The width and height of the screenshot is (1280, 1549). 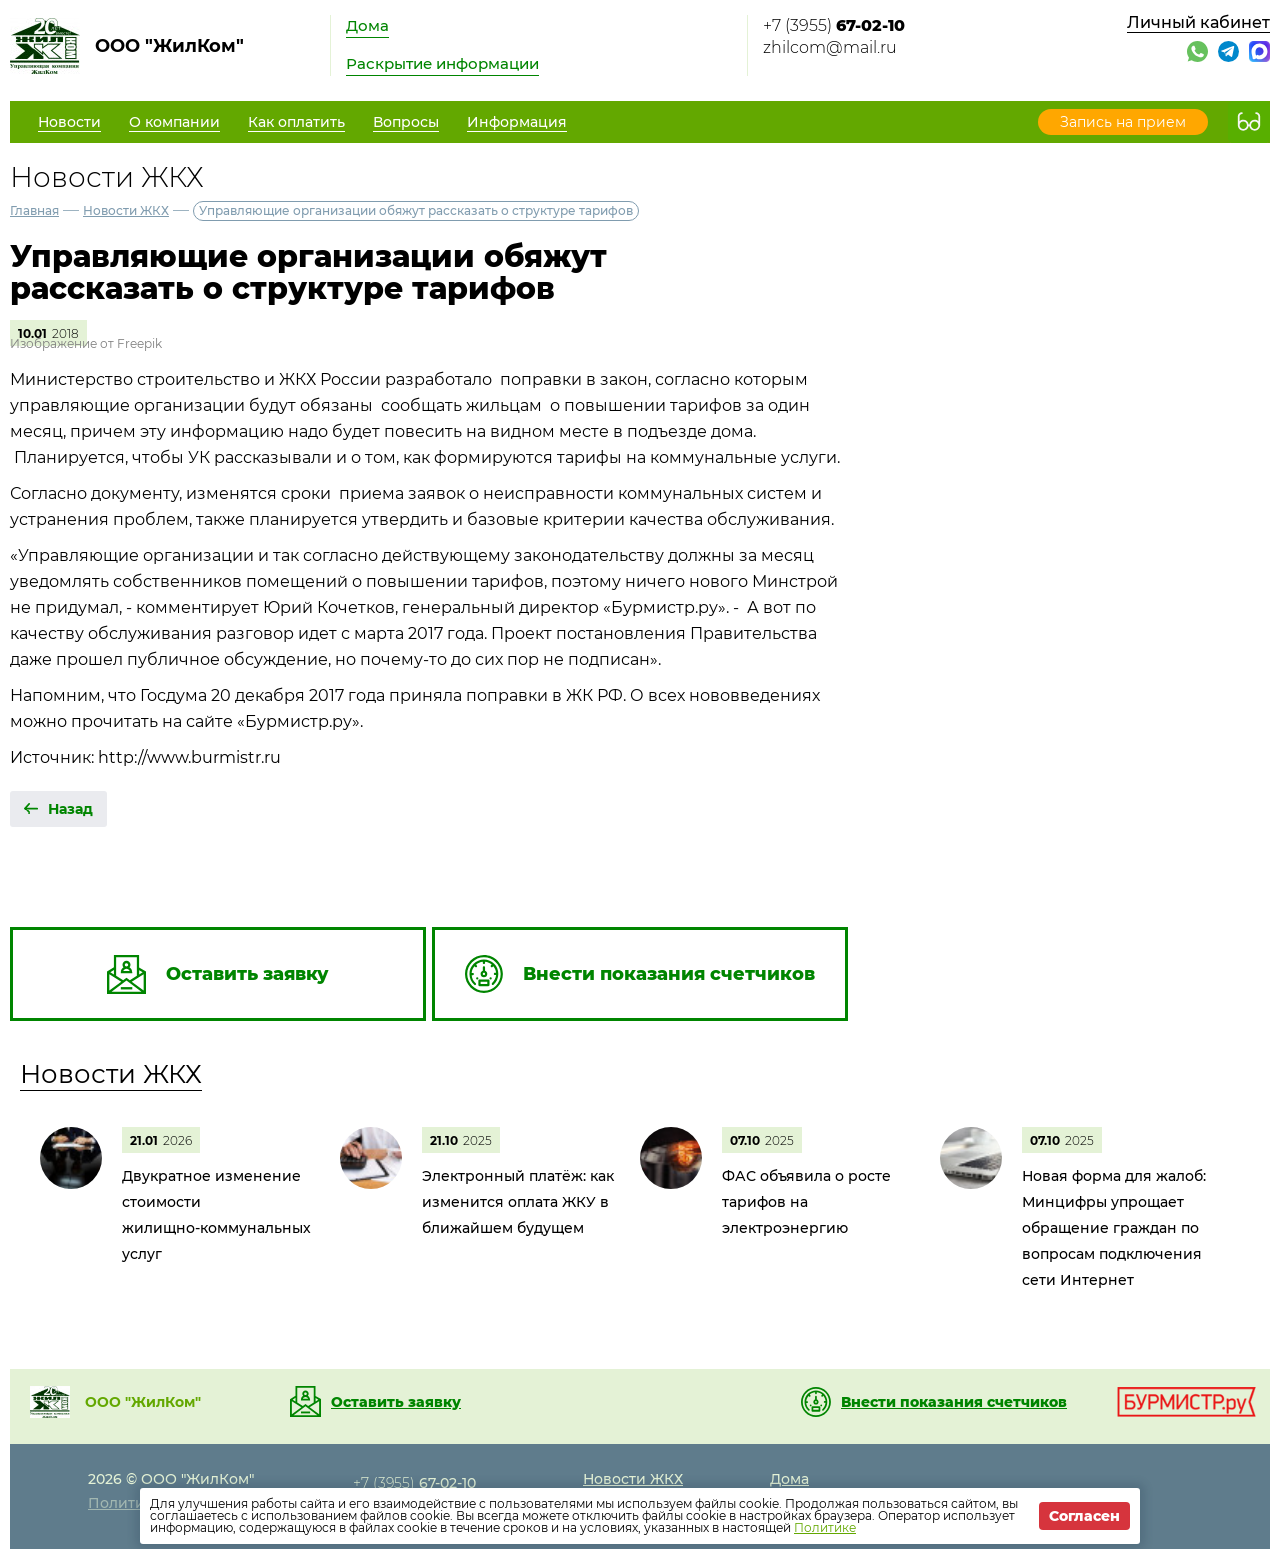 I want to click on Новости ЖКХ, so click(x=126, y=210).